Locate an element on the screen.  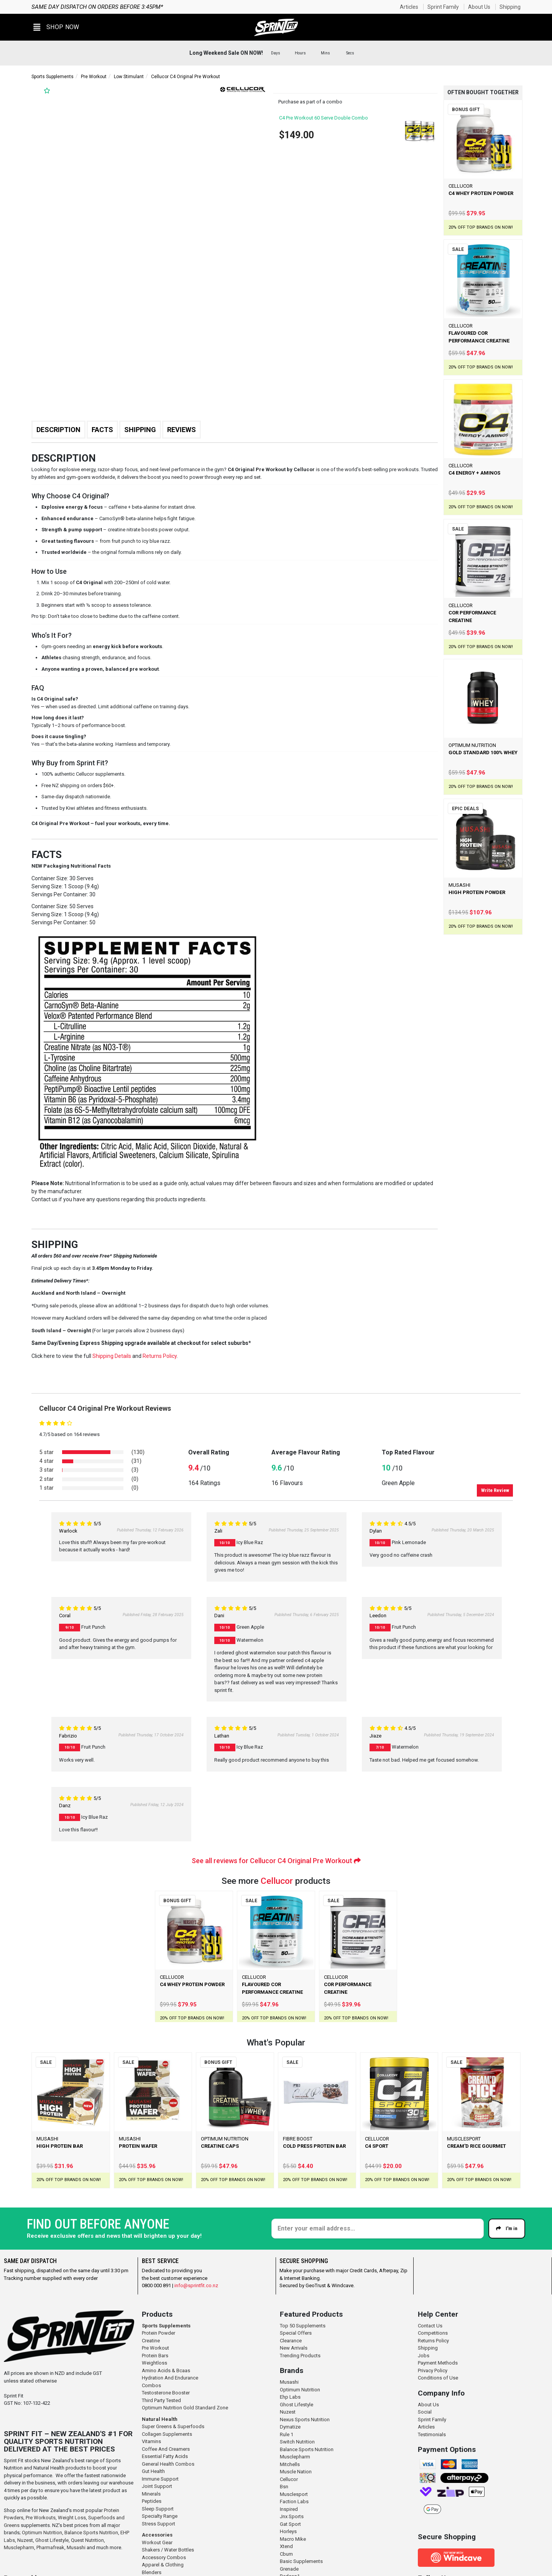
Amino Acids & Bcaas is located at coordinates (166, 2370).